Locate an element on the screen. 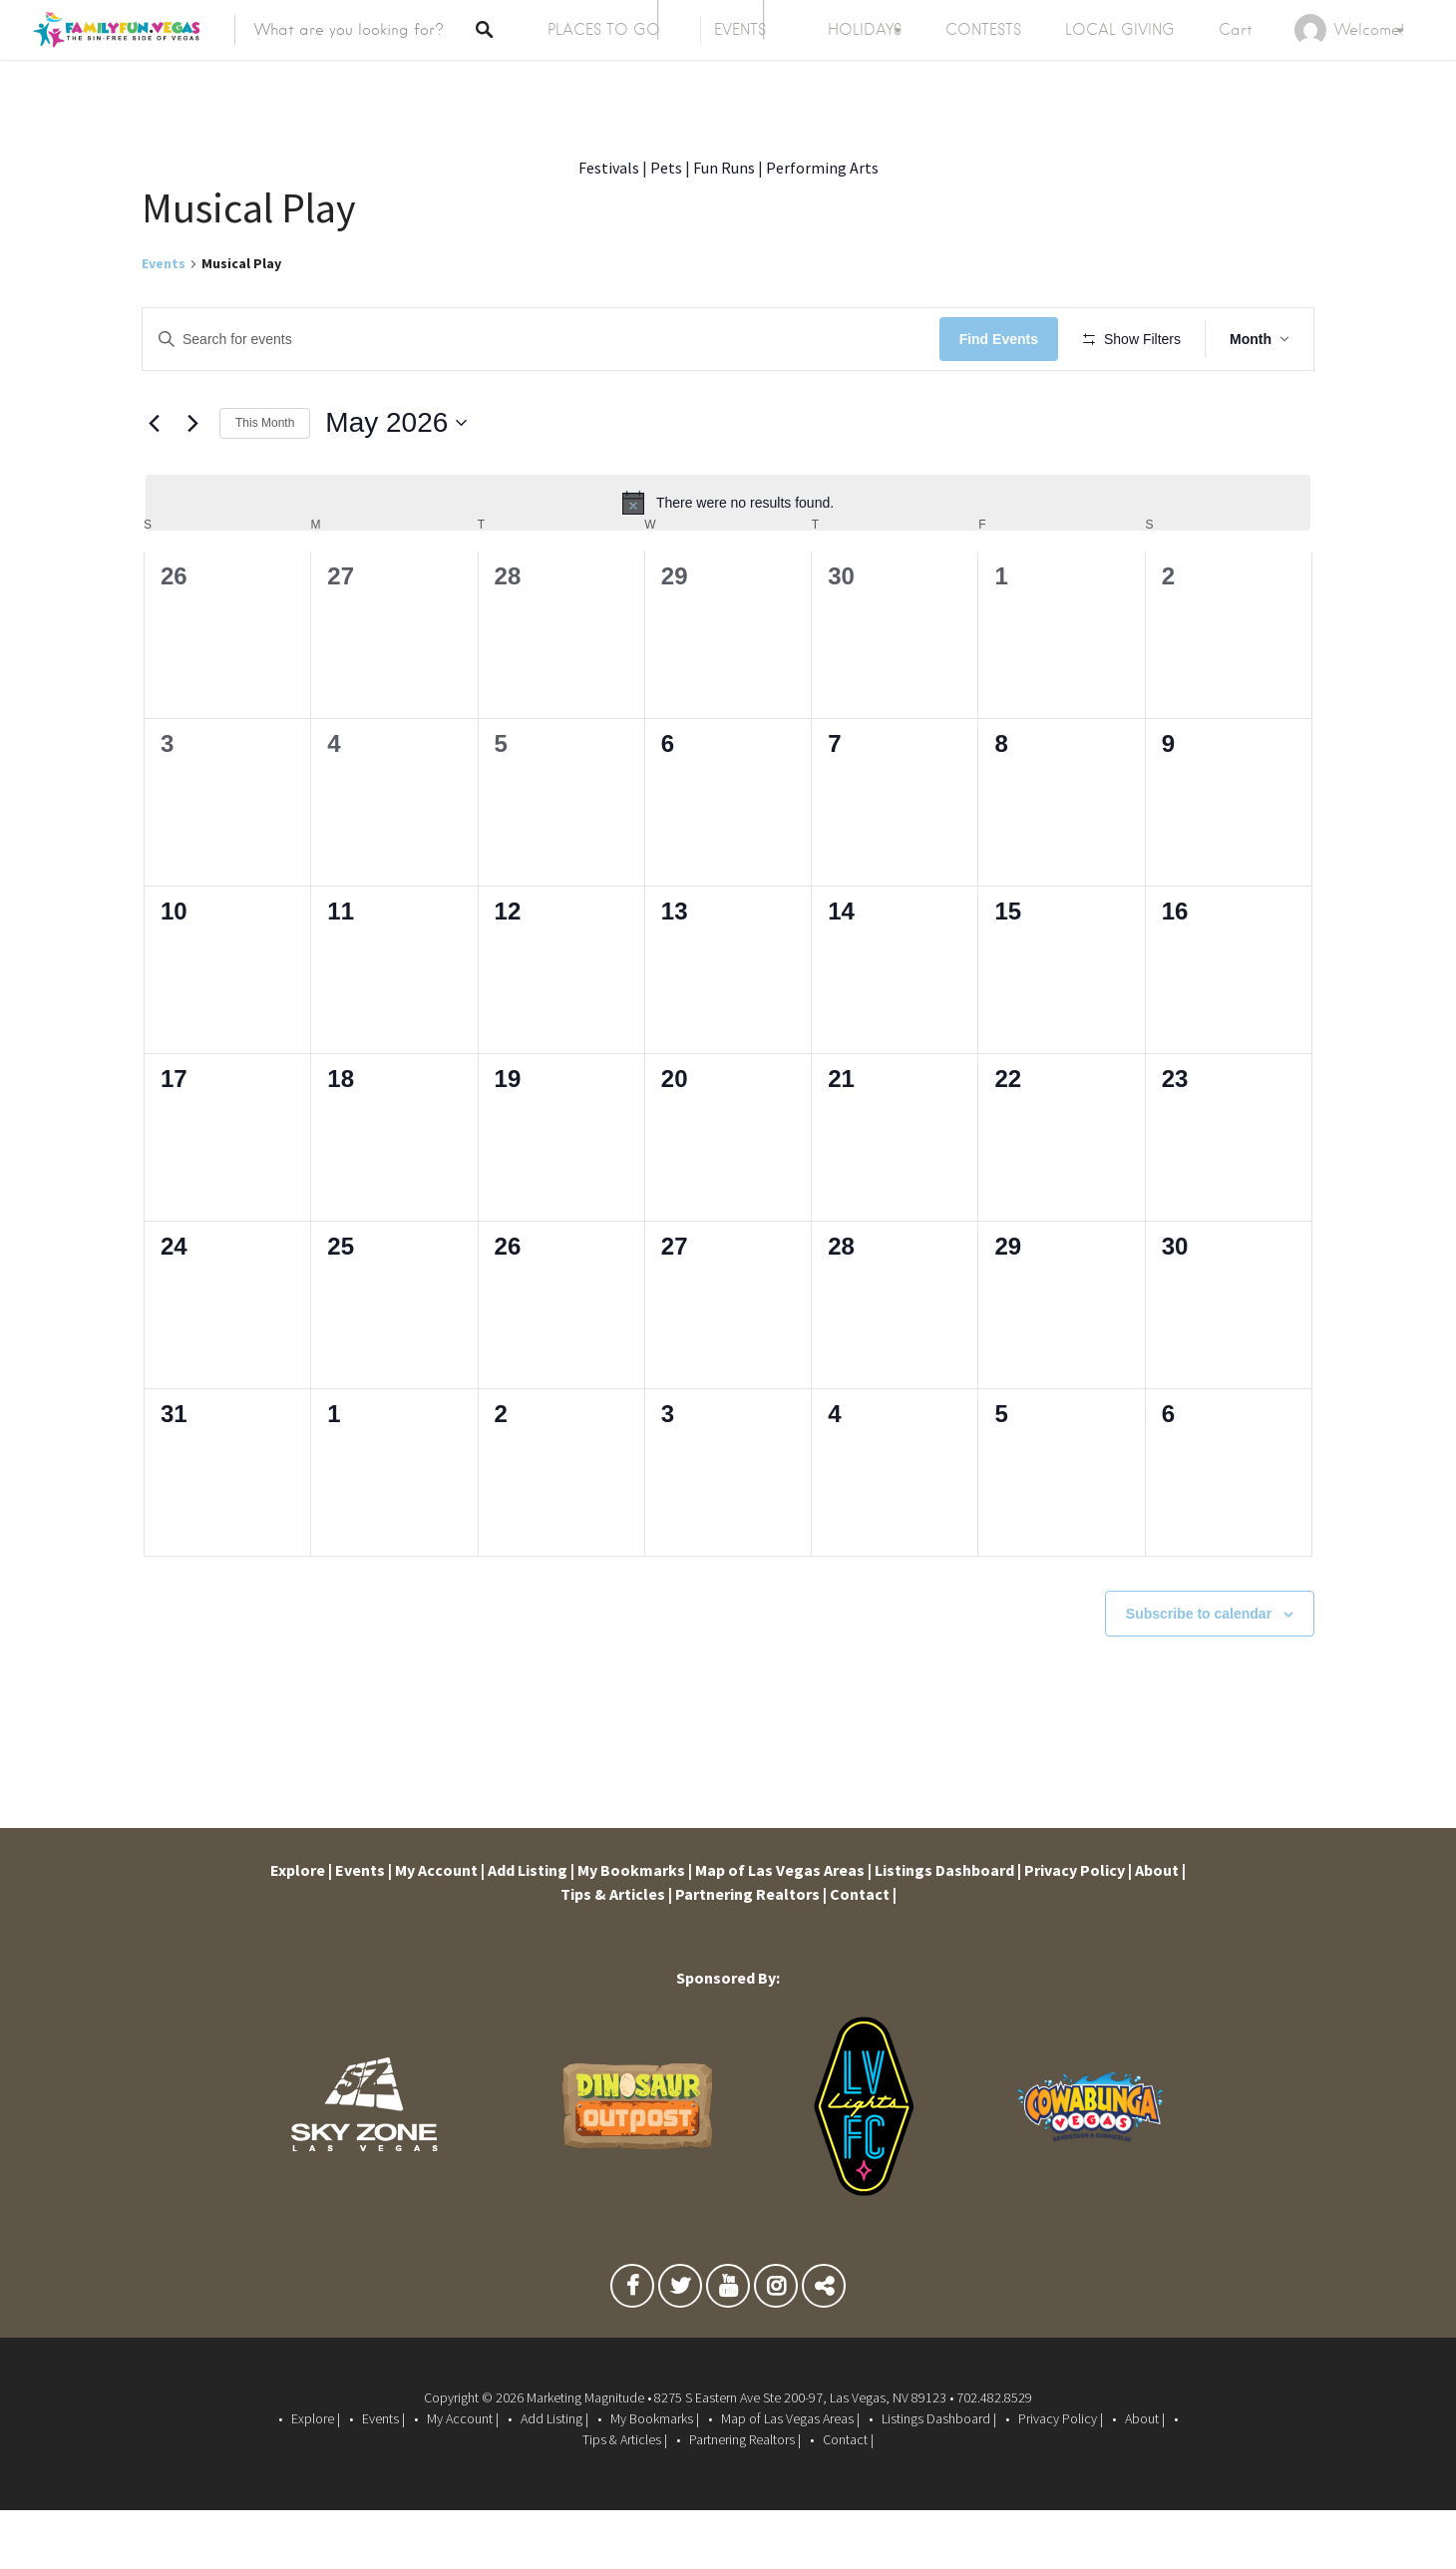 The image size is (1456, 2569). Explore | is located at coordinates (301, 1929).